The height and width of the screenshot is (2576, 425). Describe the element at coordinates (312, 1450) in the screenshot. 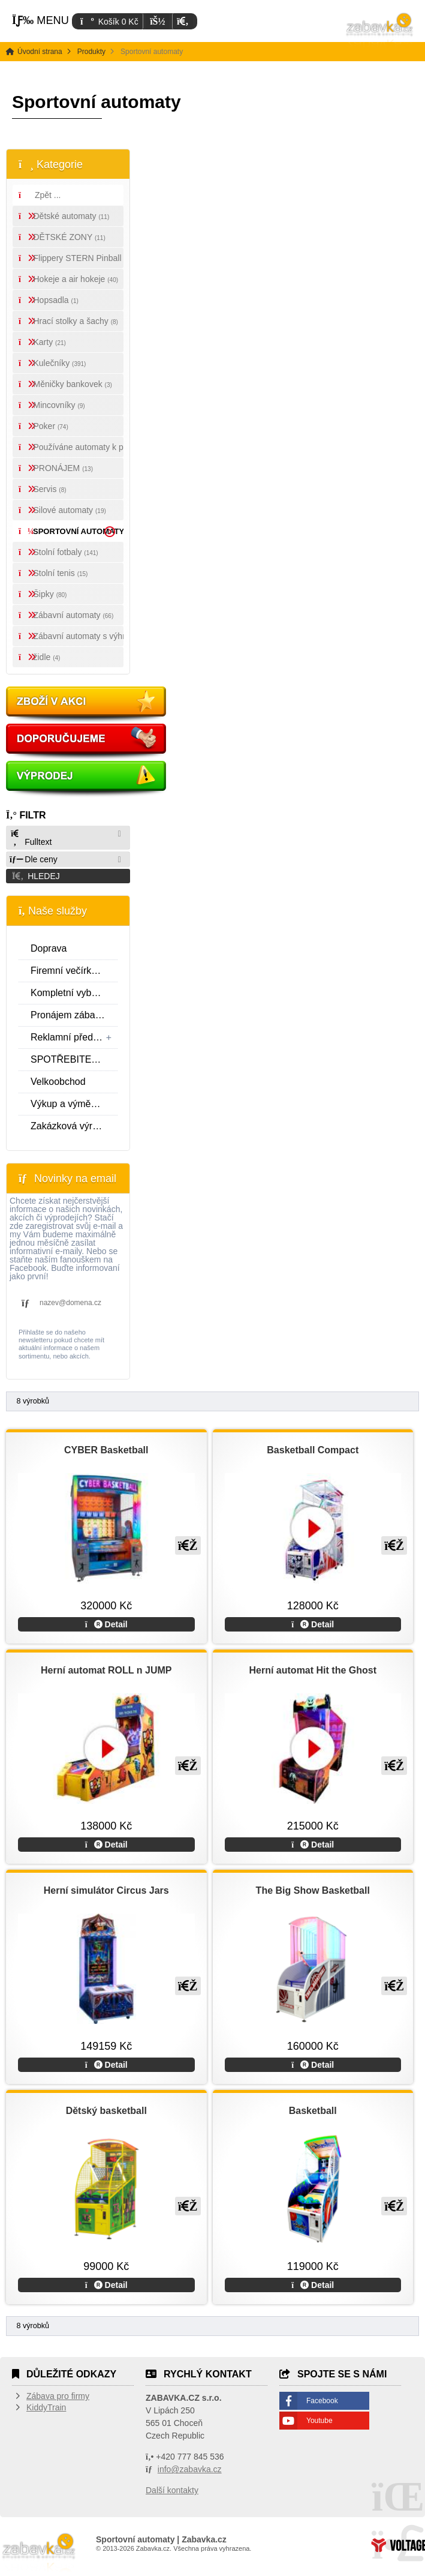

I see `Basketball Compact` at that location.